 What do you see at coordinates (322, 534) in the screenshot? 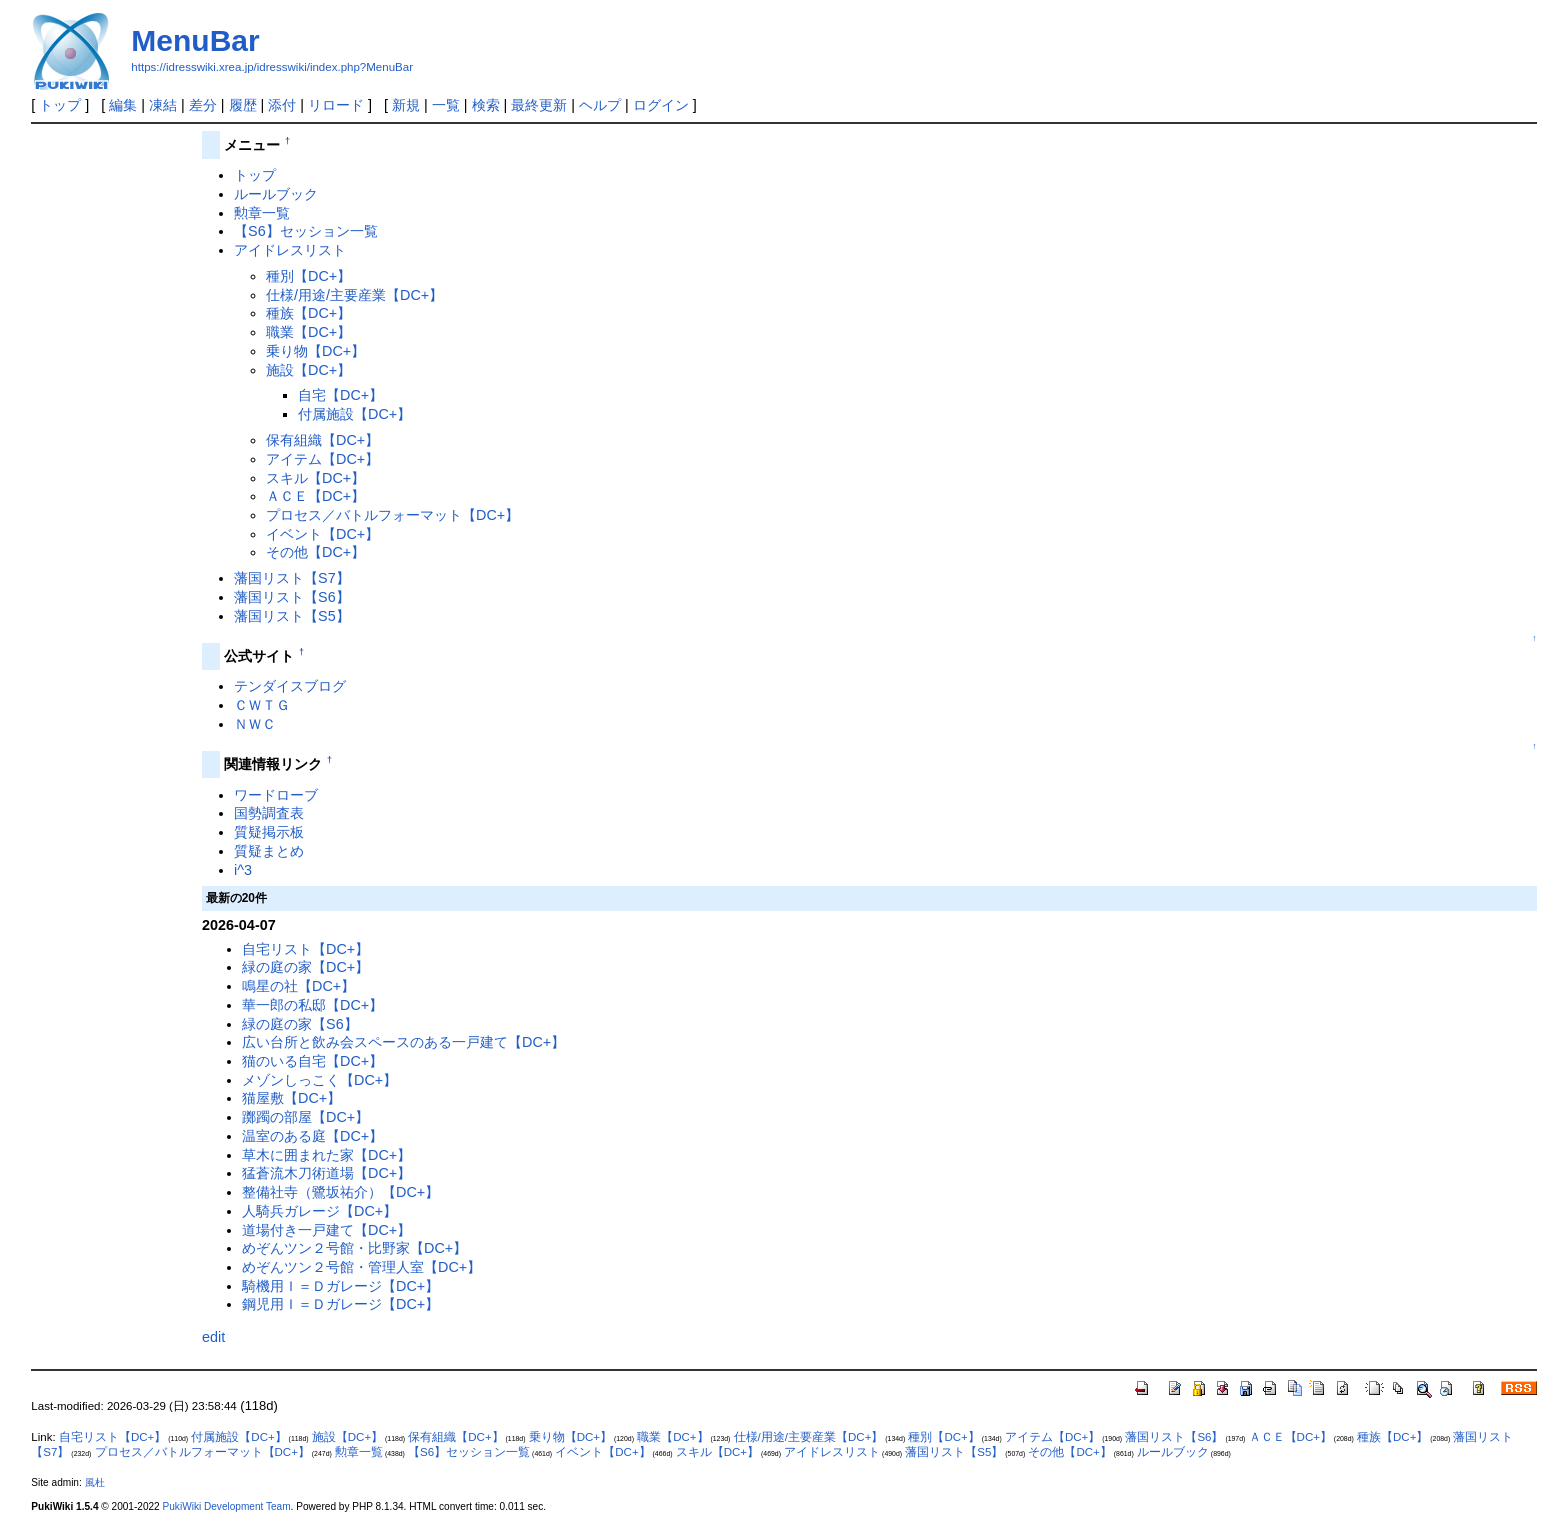
I see `イベント【DC+】` at bounding box center [322, 534].